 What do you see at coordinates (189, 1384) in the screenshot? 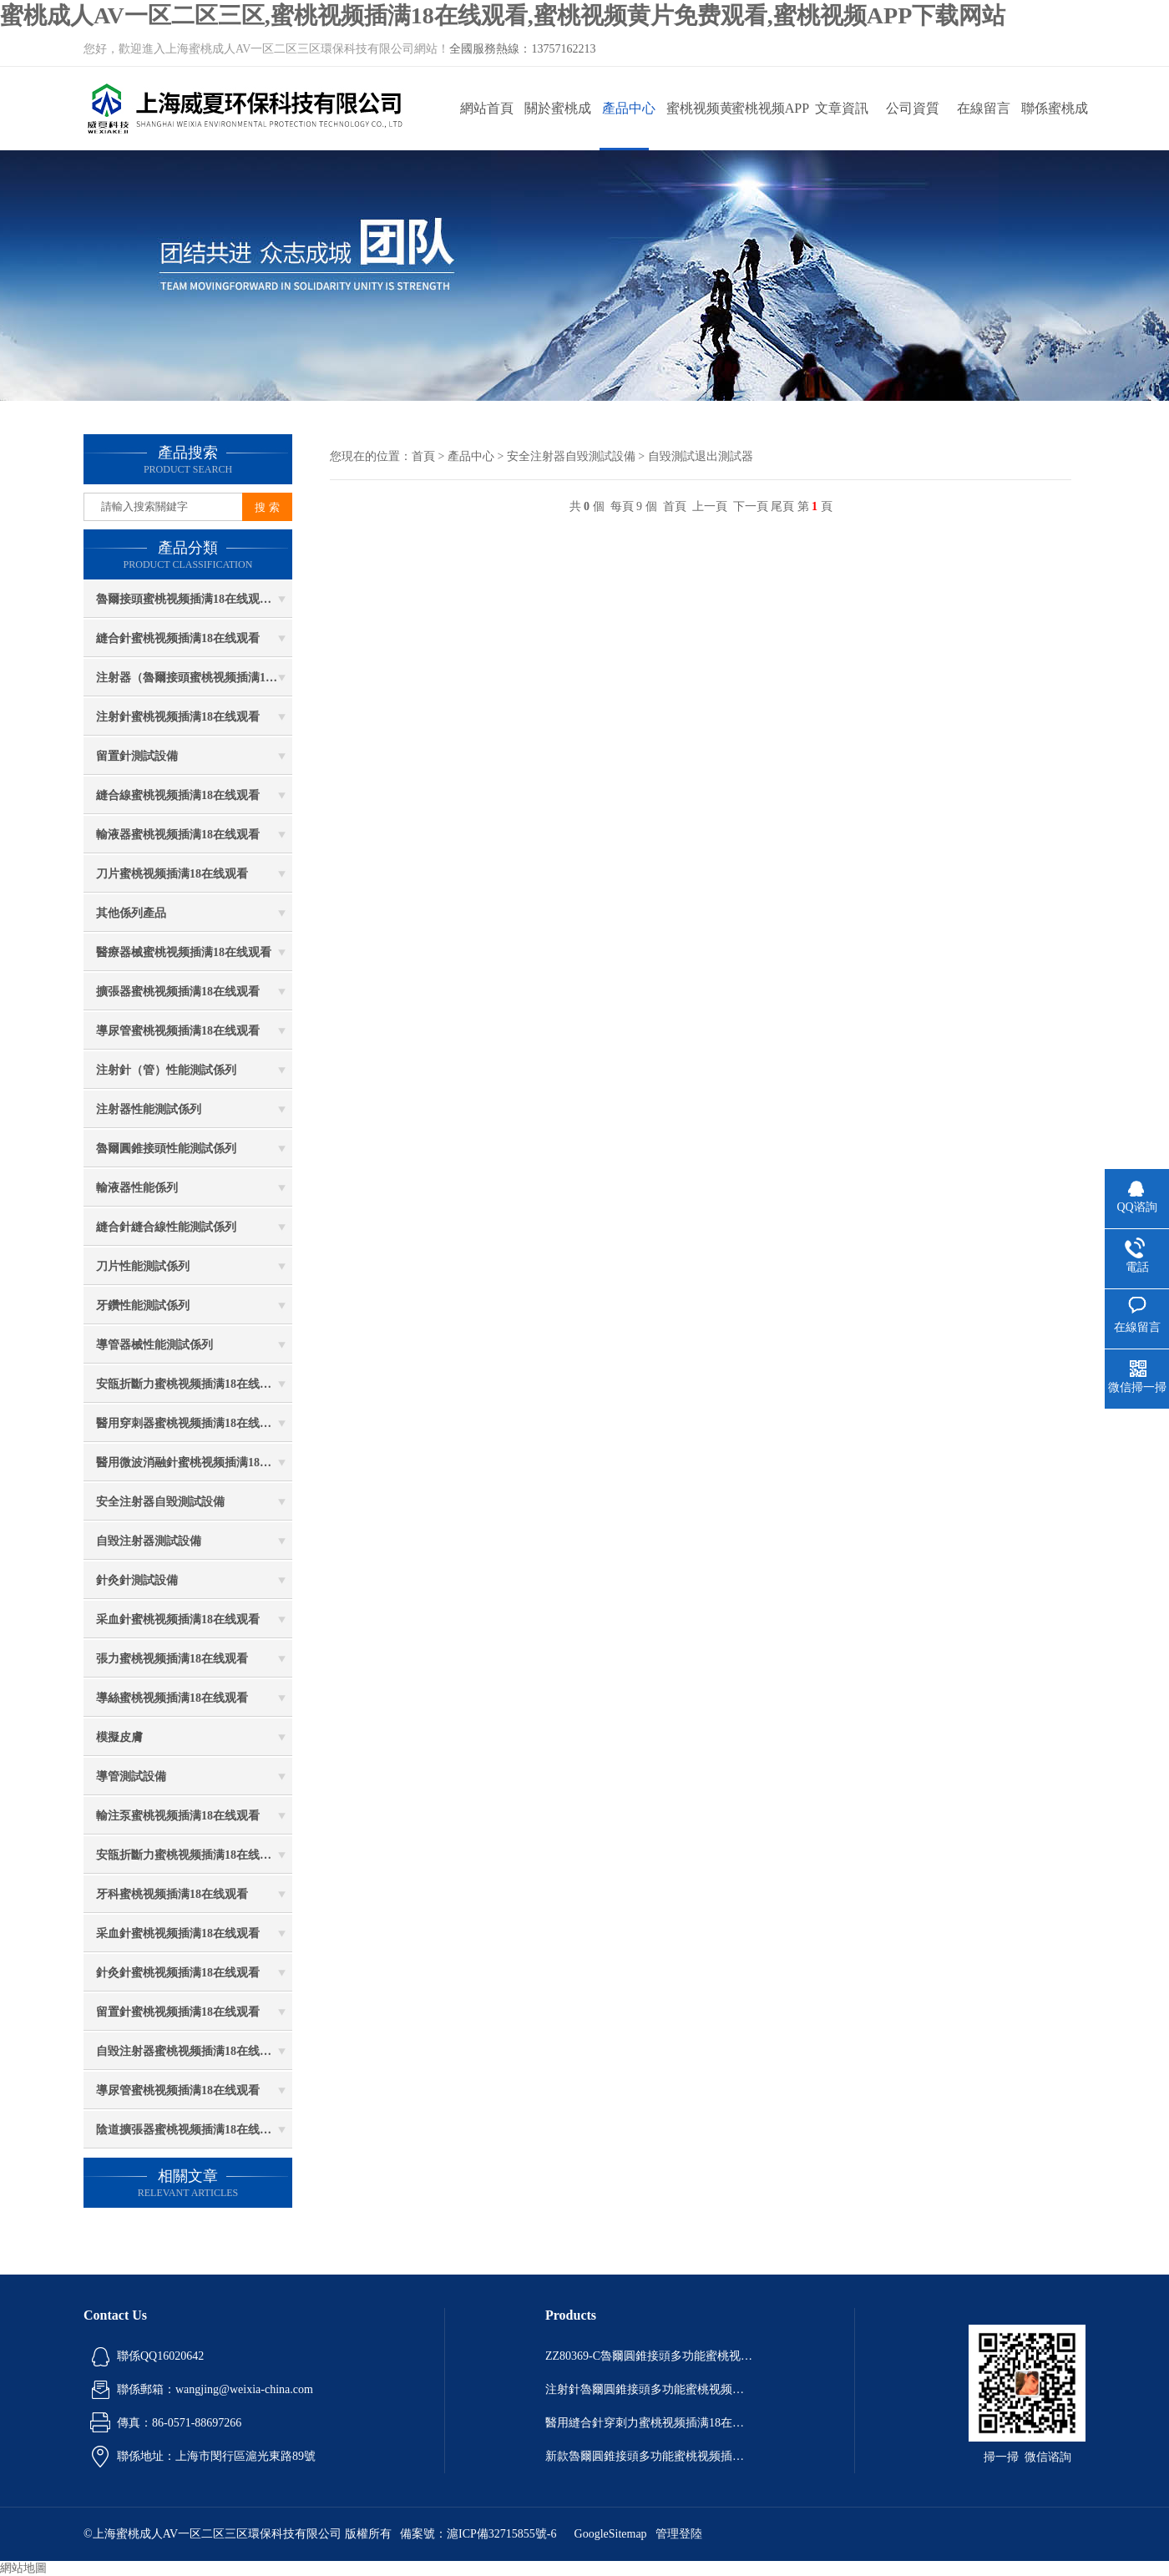
I see `安瓿折斷力蜜桃视频插满18在线观看` at bounding box center [189, 1384].